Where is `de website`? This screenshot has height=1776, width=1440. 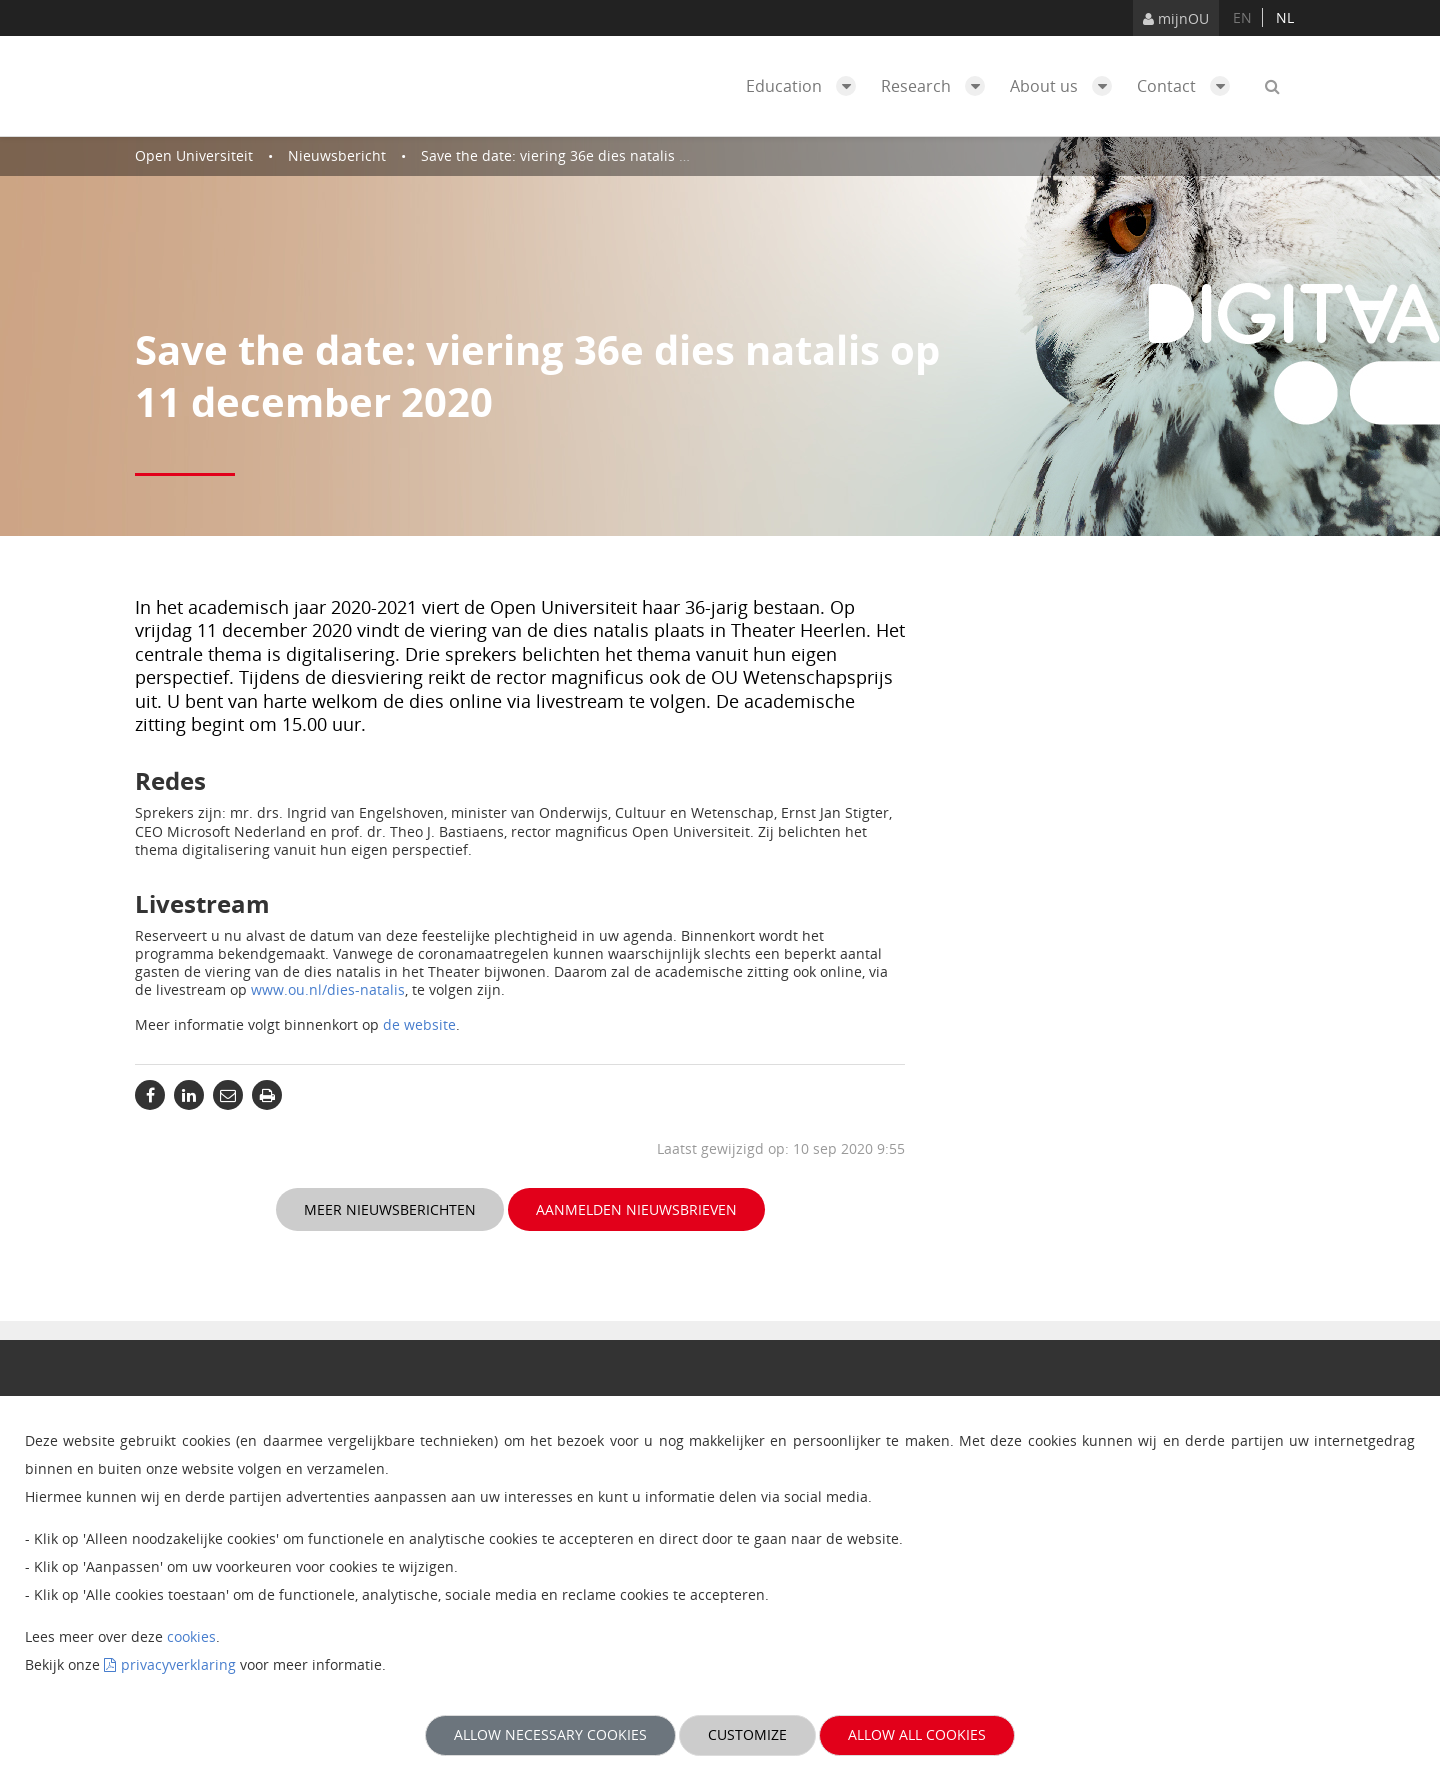
de website is located at coordinates (419, 1024).